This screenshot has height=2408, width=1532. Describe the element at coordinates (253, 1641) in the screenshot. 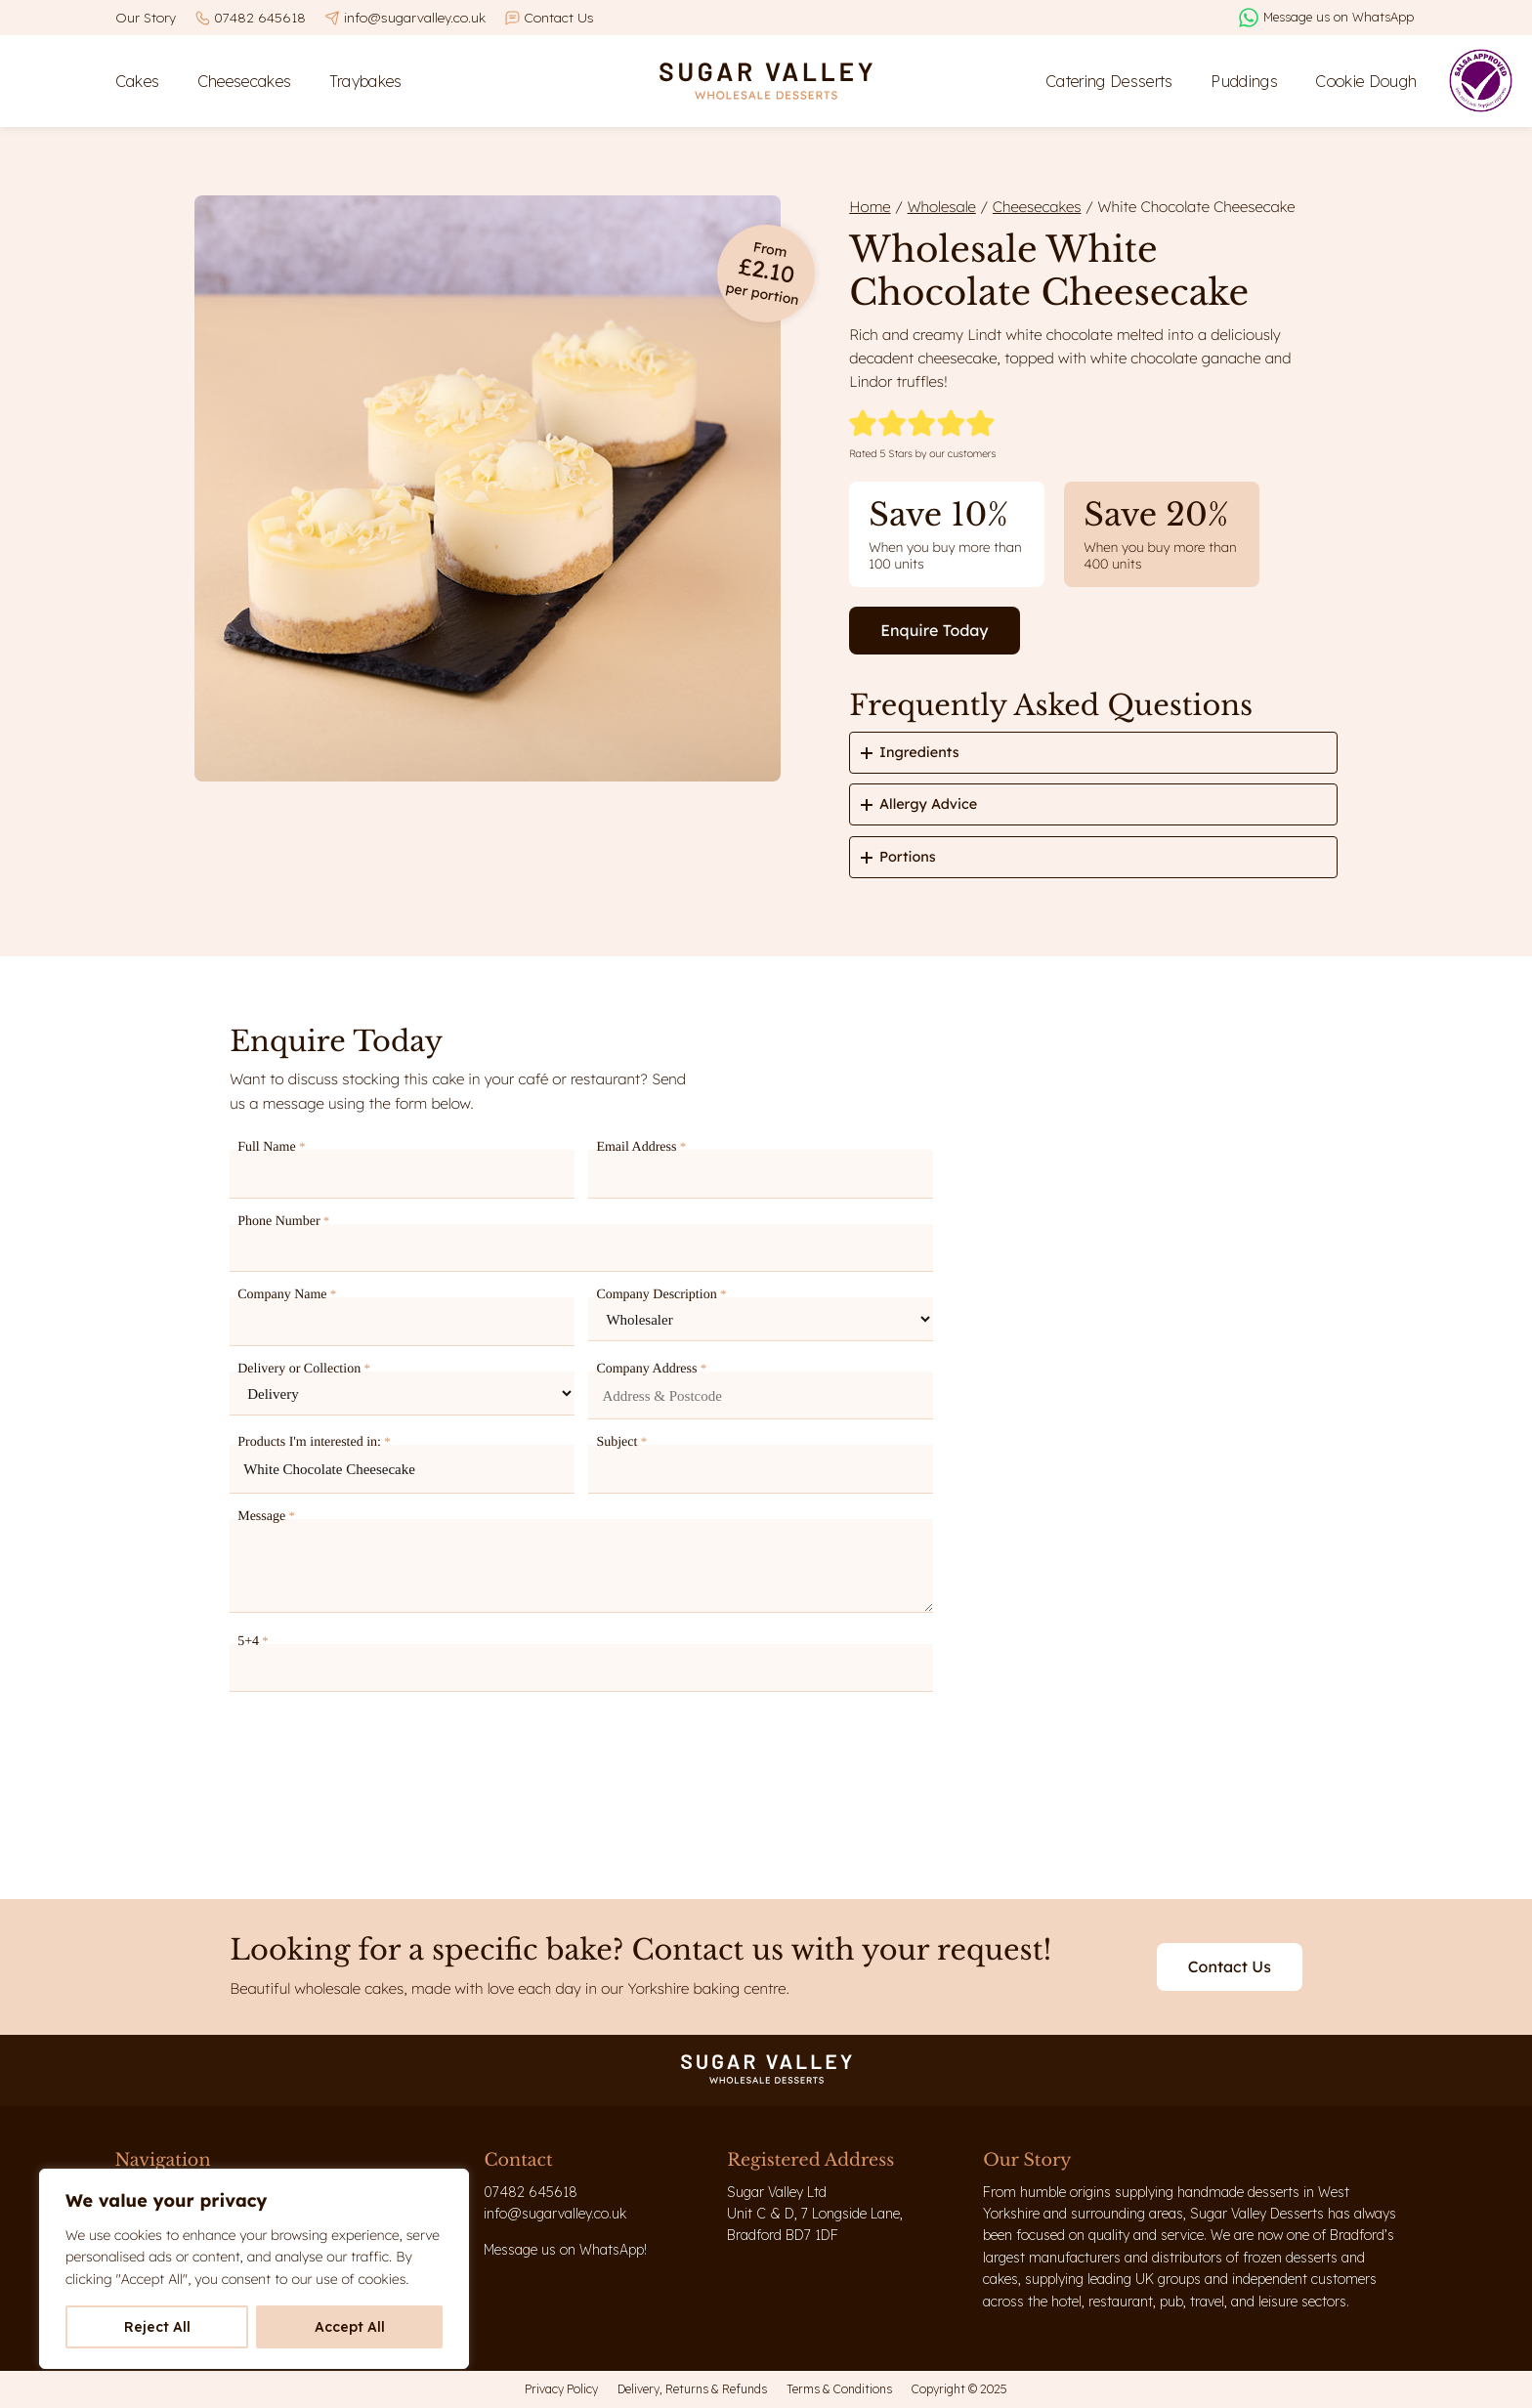

I see `5+4` at that location.